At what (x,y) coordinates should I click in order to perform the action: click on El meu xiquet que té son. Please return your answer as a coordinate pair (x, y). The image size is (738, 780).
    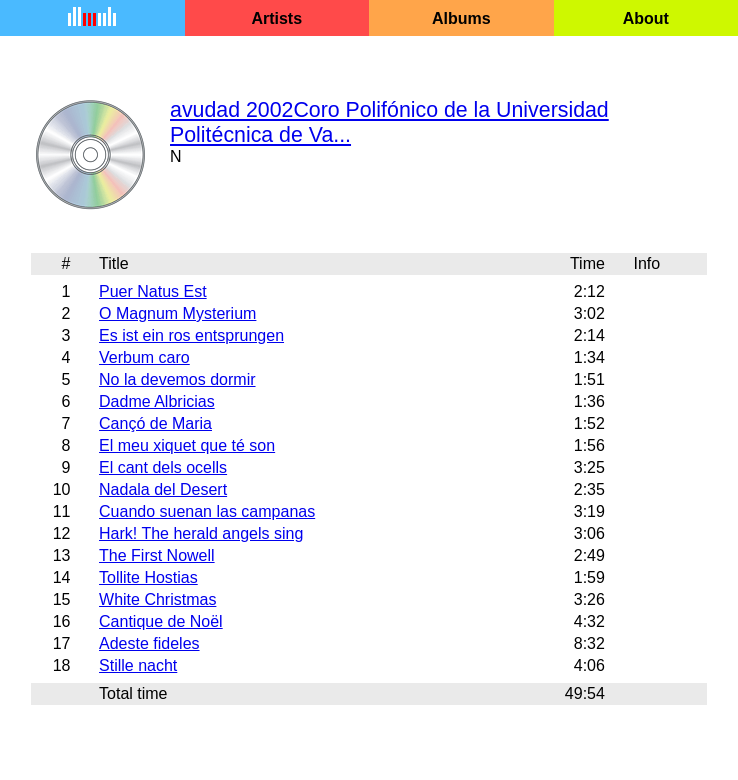
    Looking at the image, I should click on (187, 445).